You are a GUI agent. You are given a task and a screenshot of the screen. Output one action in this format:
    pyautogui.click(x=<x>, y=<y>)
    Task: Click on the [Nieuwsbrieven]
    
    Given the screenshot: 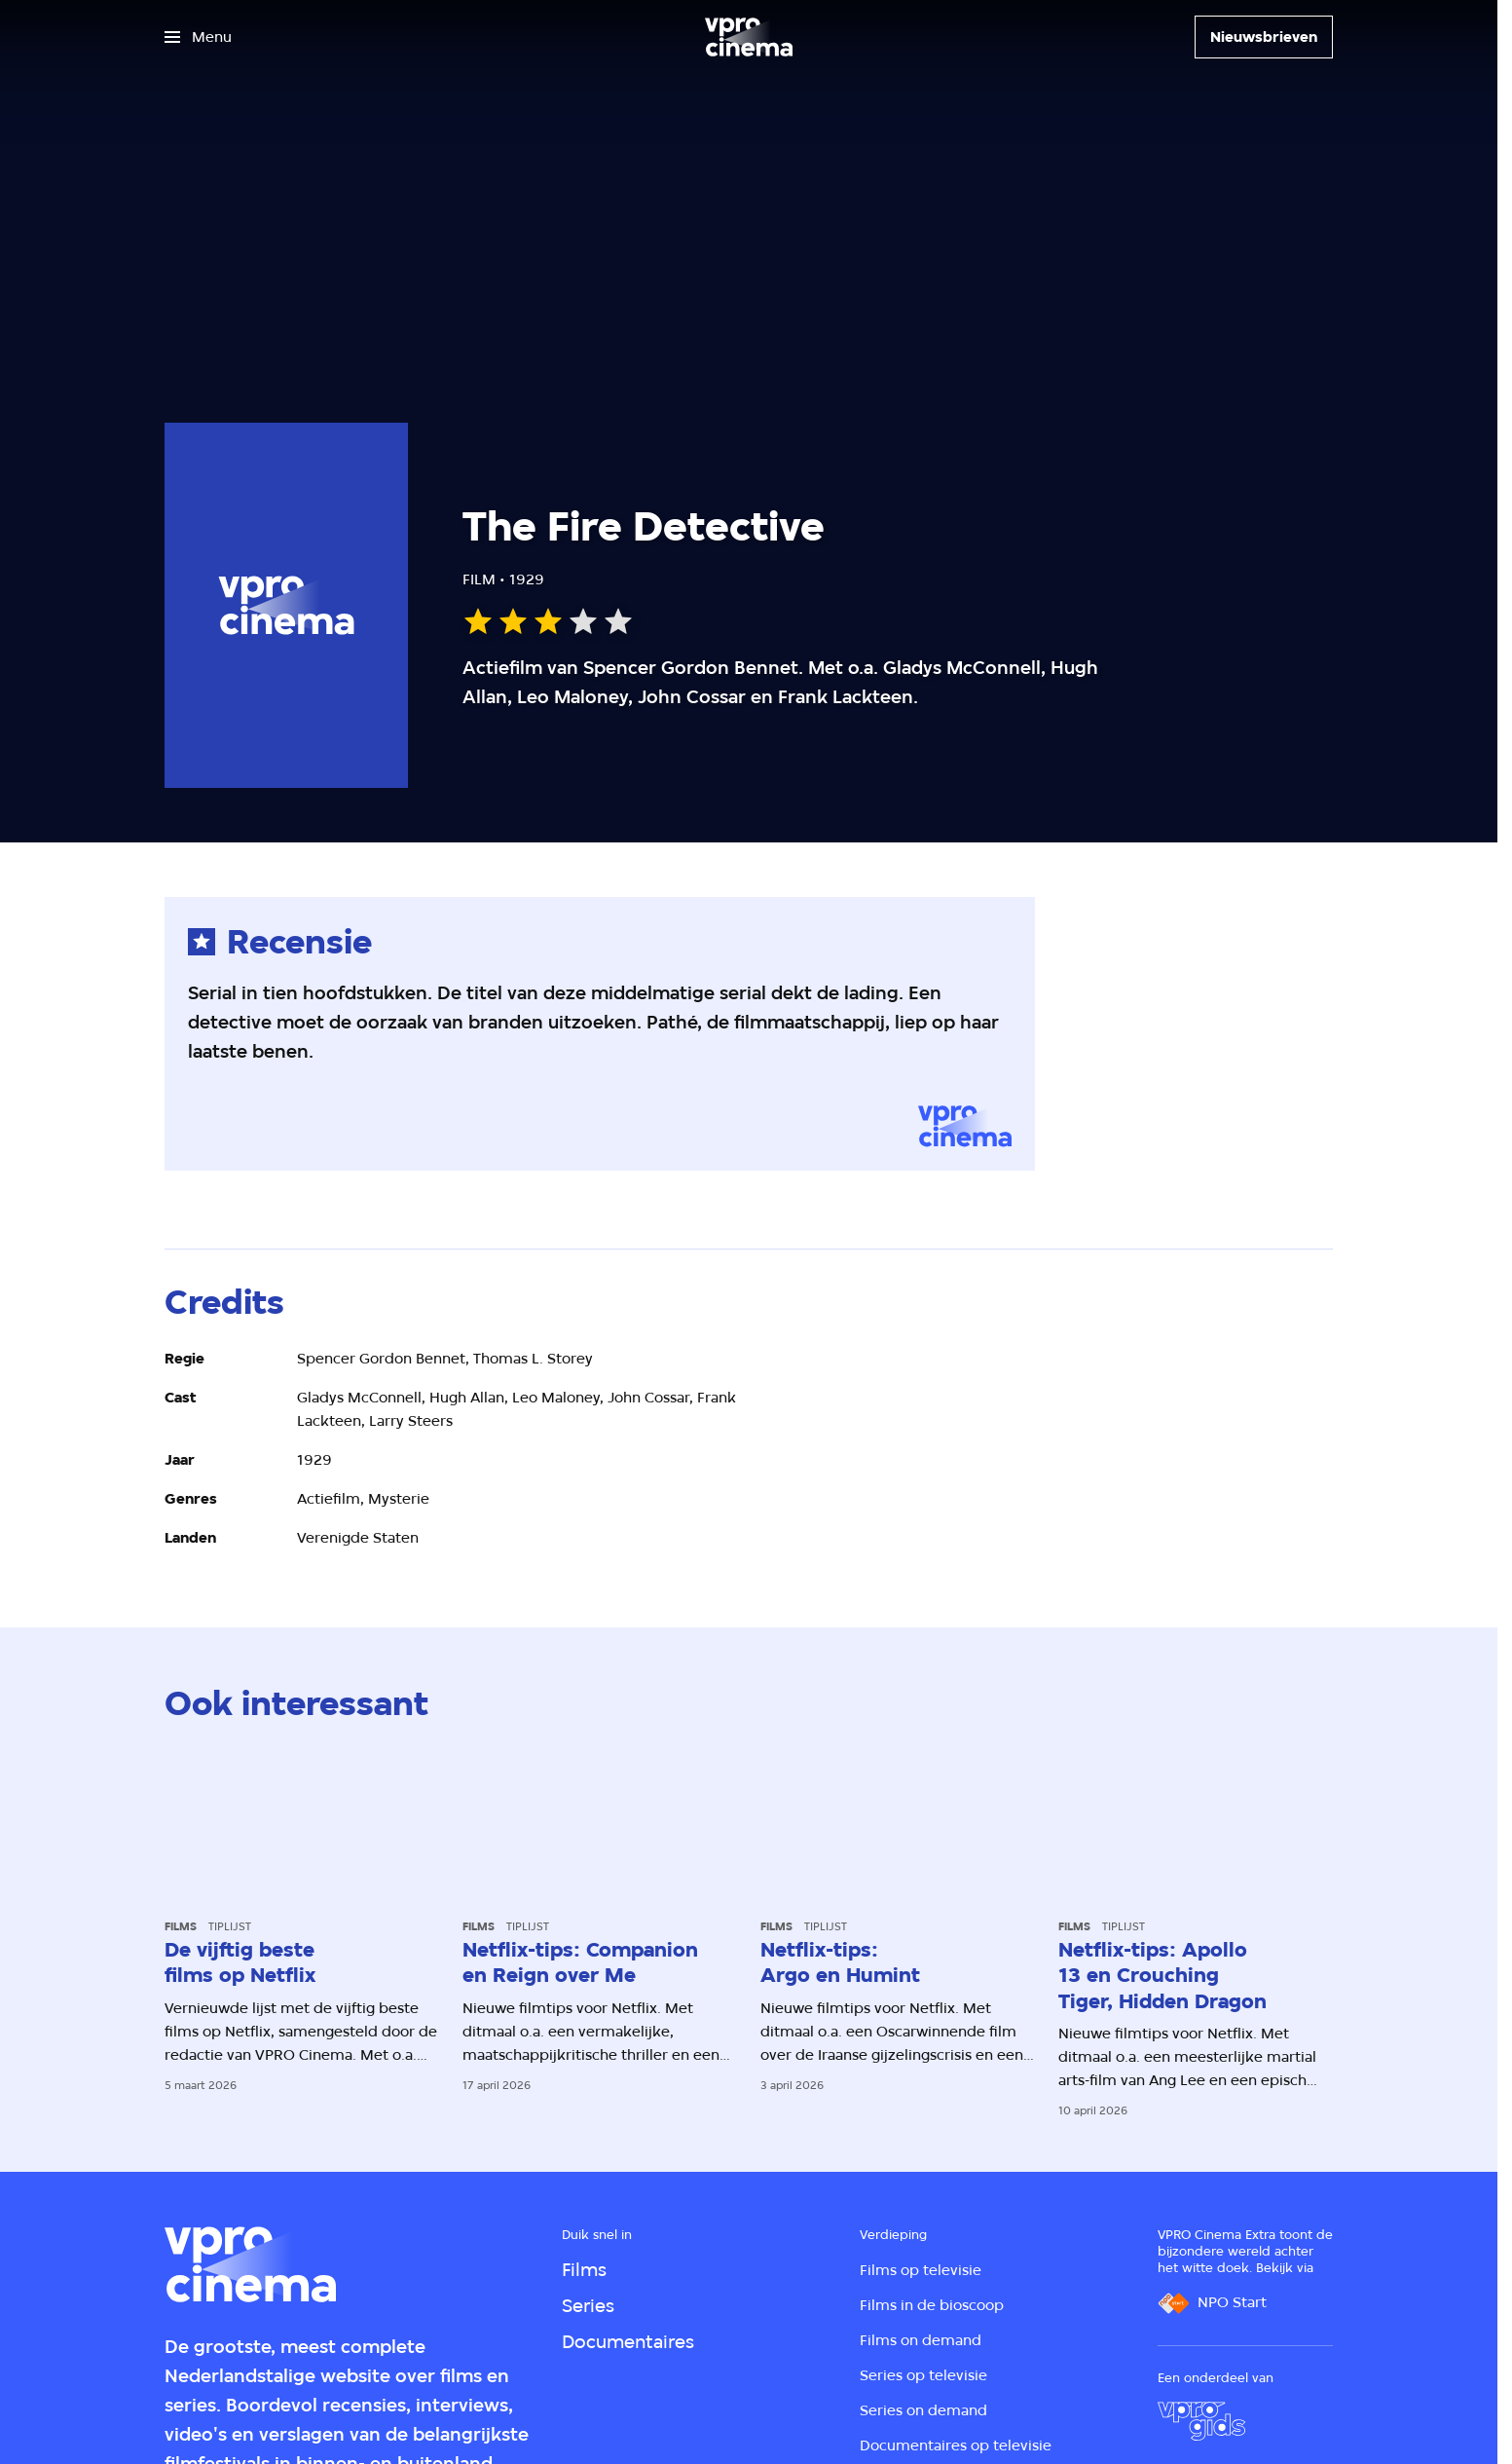 What is the action you would take?
    pyautogui.click(x=1264, y=37)
    